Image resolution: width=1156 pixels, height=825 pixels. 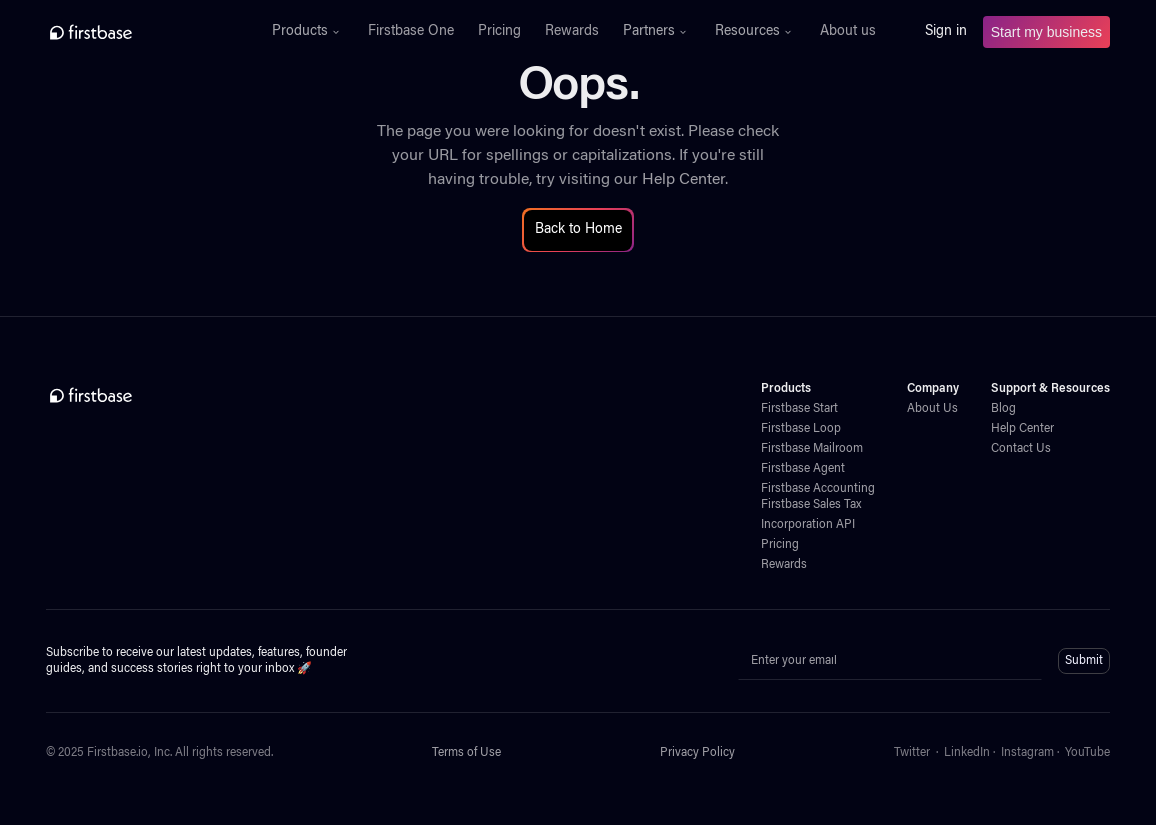 I want to click on Contact Us, so click(x=1021, y=449).